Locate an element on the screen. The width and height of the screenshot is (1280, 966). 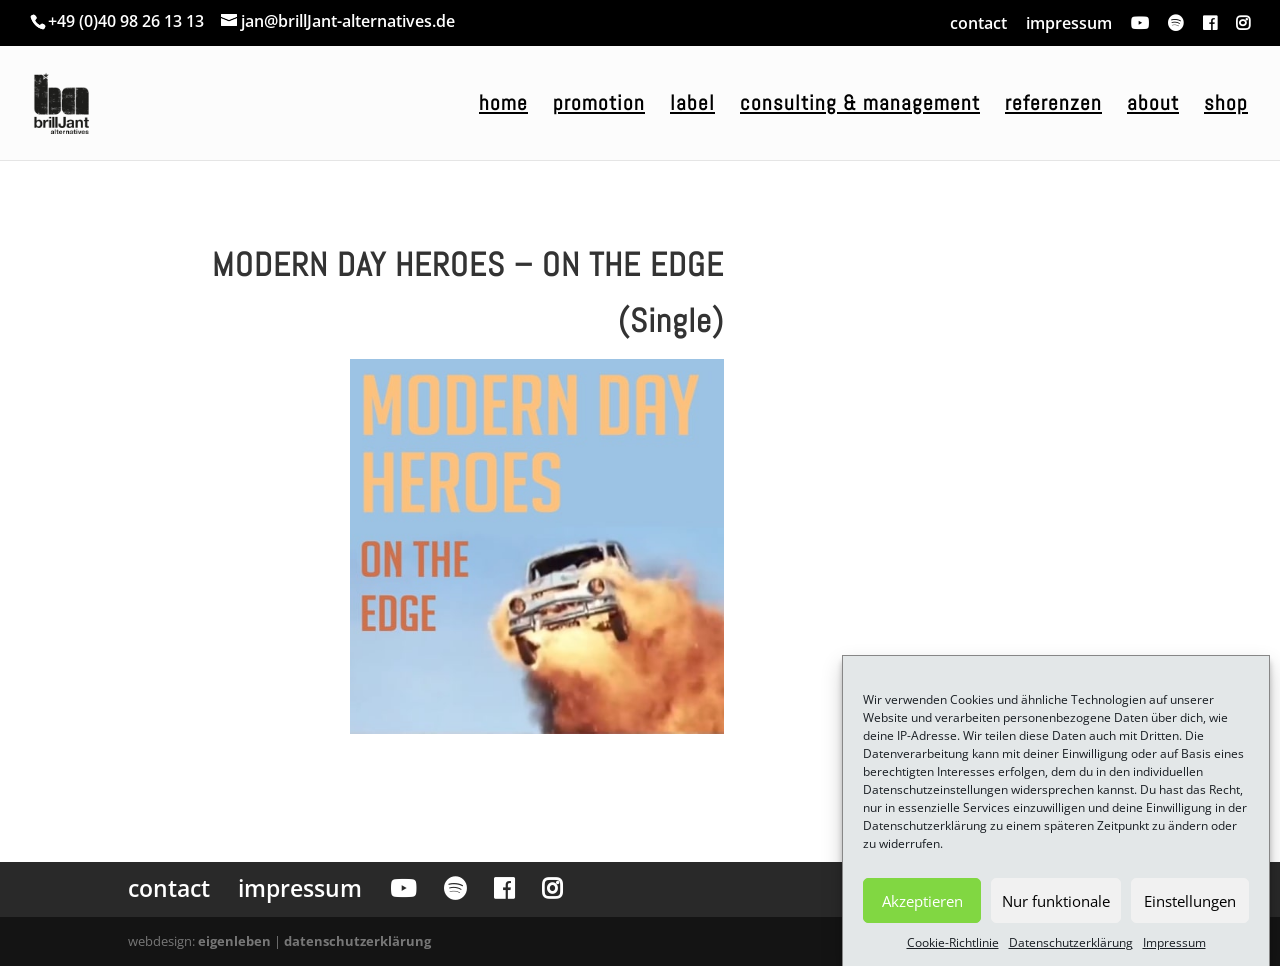
promotion is located at coordinates (599, 106).